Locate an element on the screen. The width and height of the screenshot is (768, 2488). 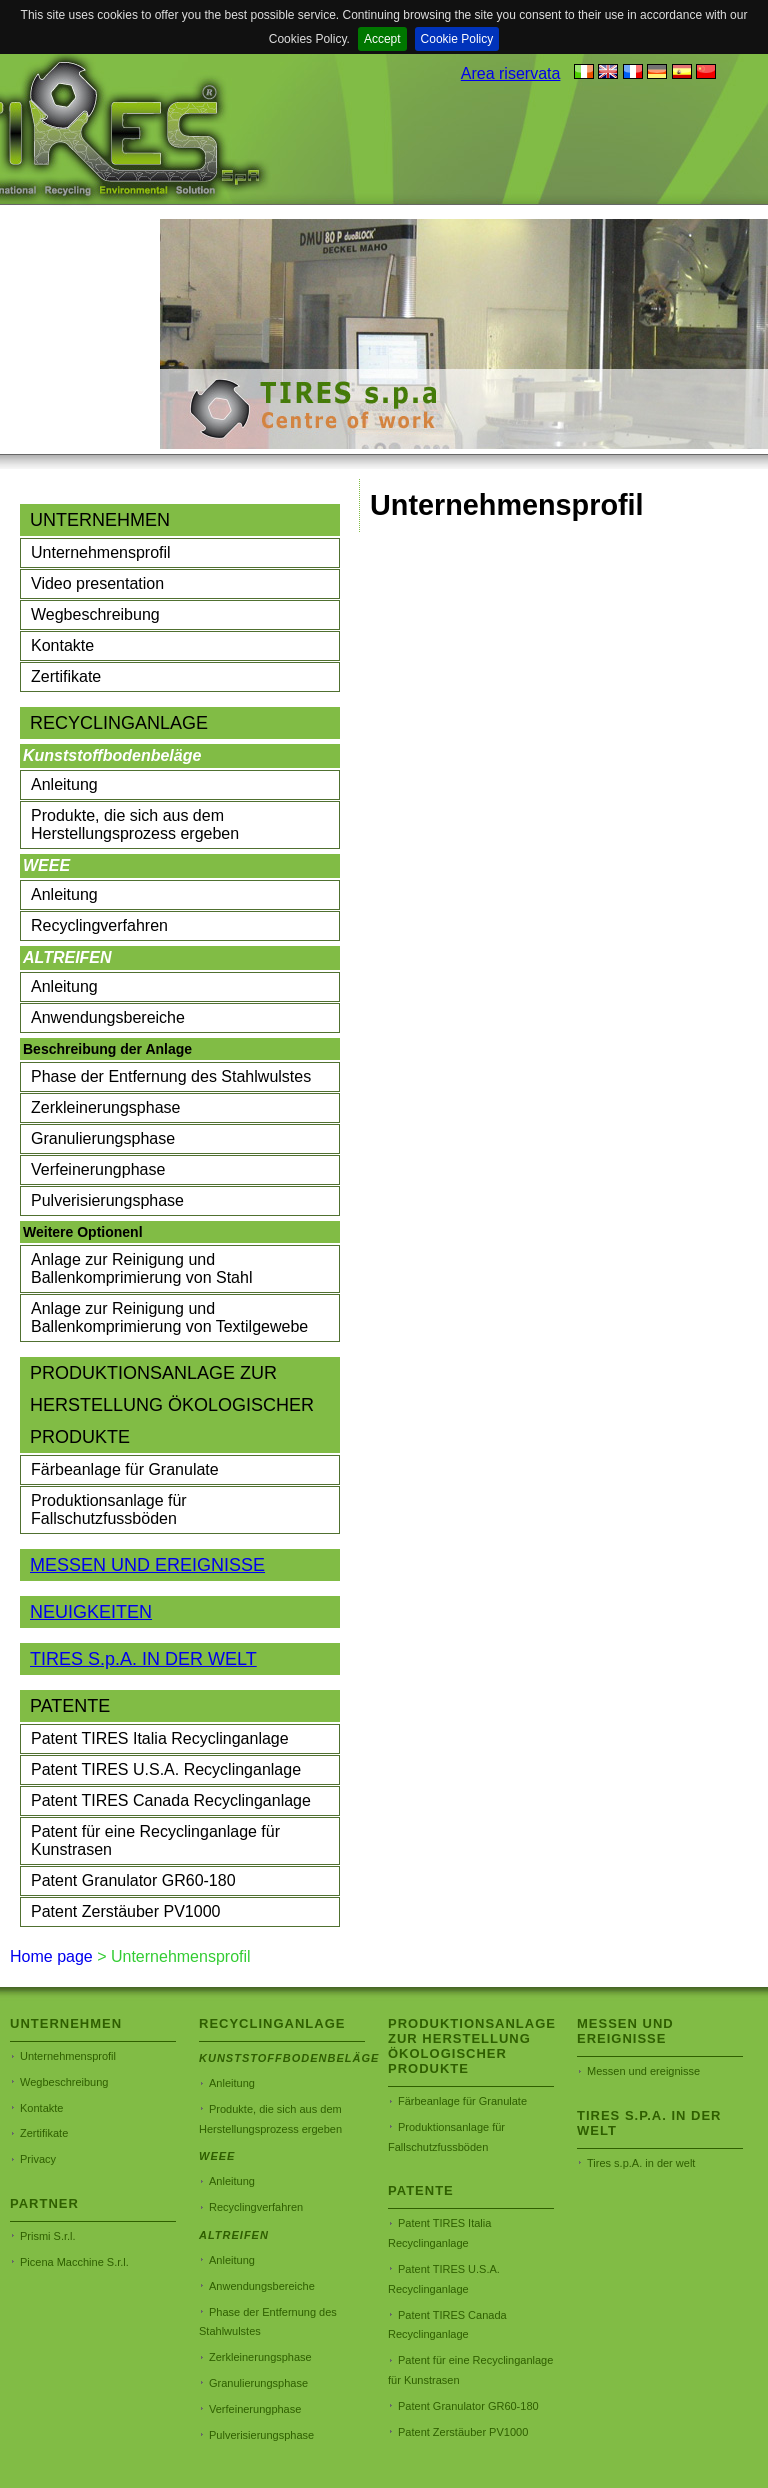
Färbeanlage für Granulate is located at coordinates (125, 1469).